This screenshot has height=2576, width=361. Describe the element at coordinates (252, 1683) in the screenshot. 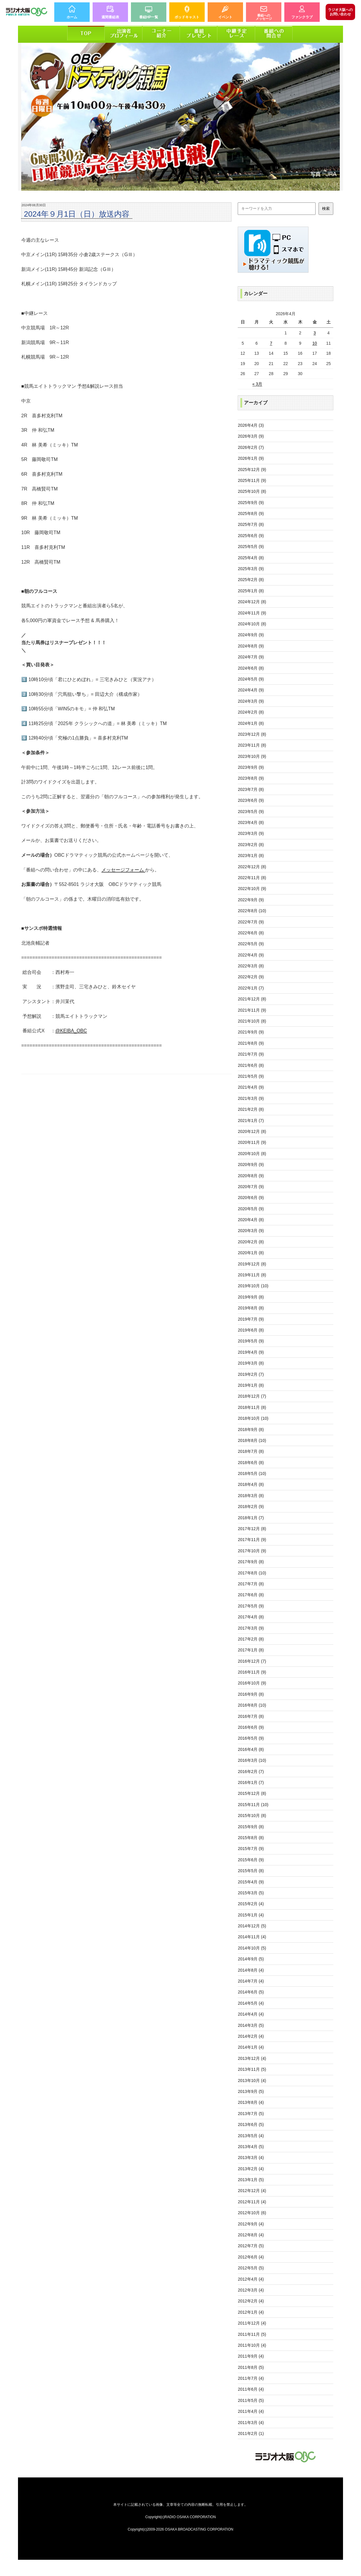

I see `2016年10月 (9)` at that location.